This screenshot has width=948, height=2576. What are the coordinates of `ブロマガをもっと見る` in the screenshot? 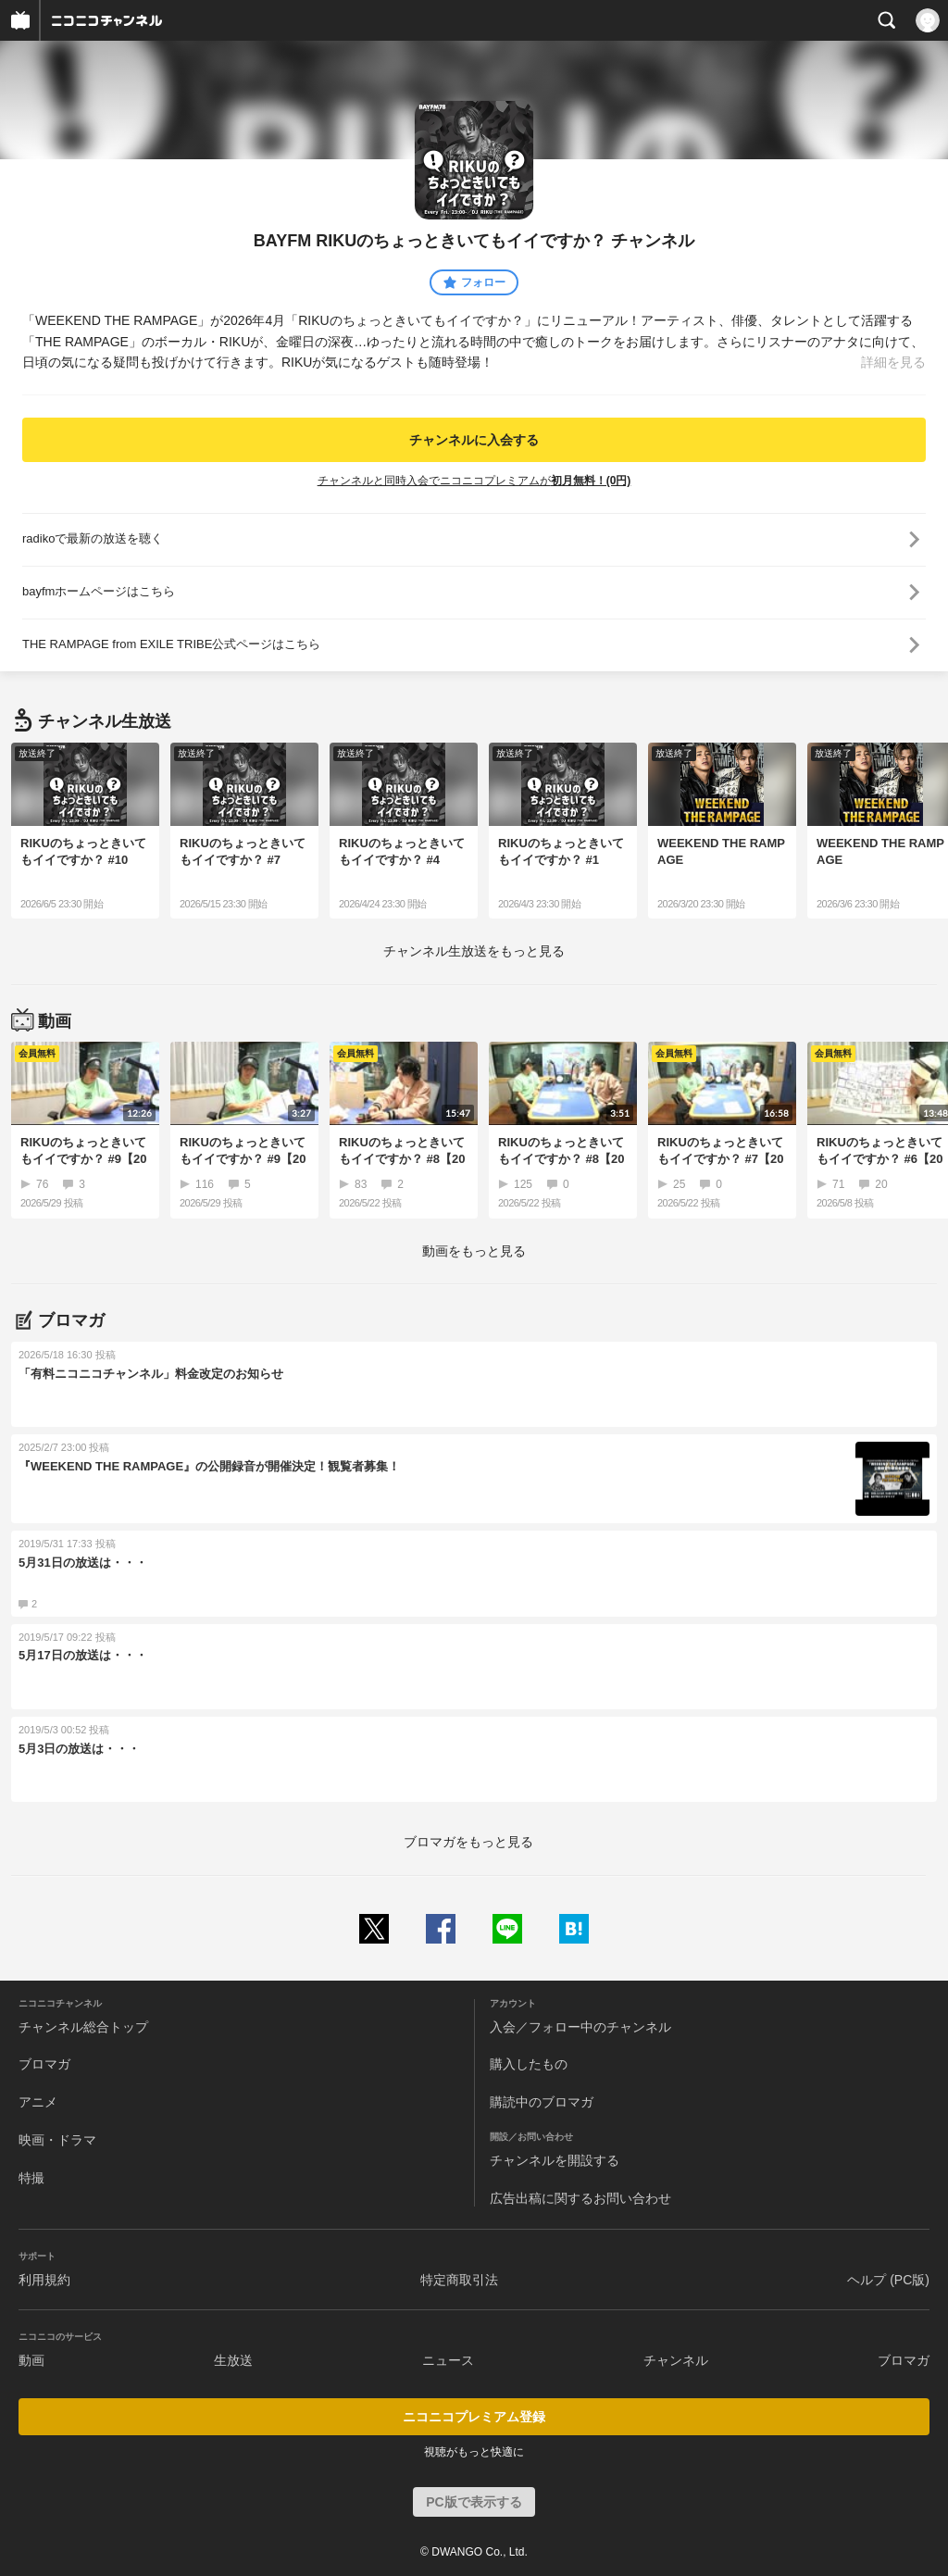 It's located at (468, 1841).